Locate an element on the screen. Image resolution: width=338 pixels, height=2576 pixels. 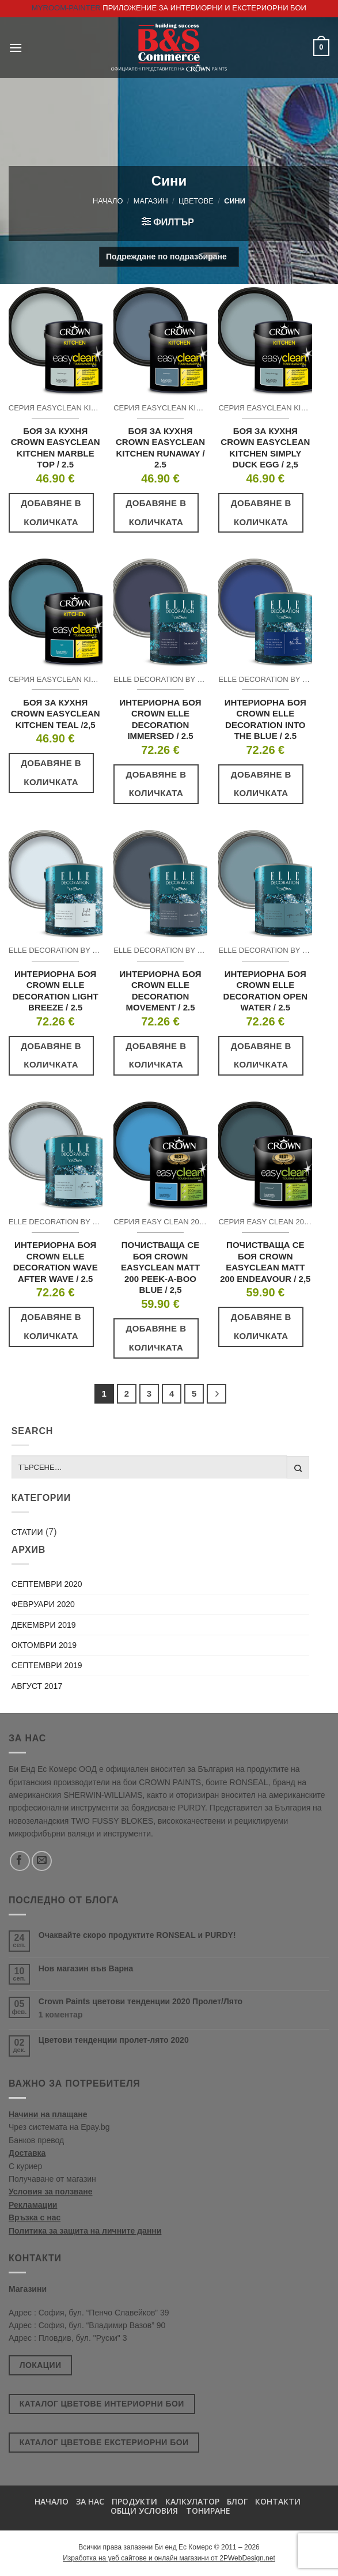
БОЯ ЗА КУХНЯ CROWN EASYCLEAN KITCHEN RUNAWAY / 2.5 is located at coordinates (160, 448).